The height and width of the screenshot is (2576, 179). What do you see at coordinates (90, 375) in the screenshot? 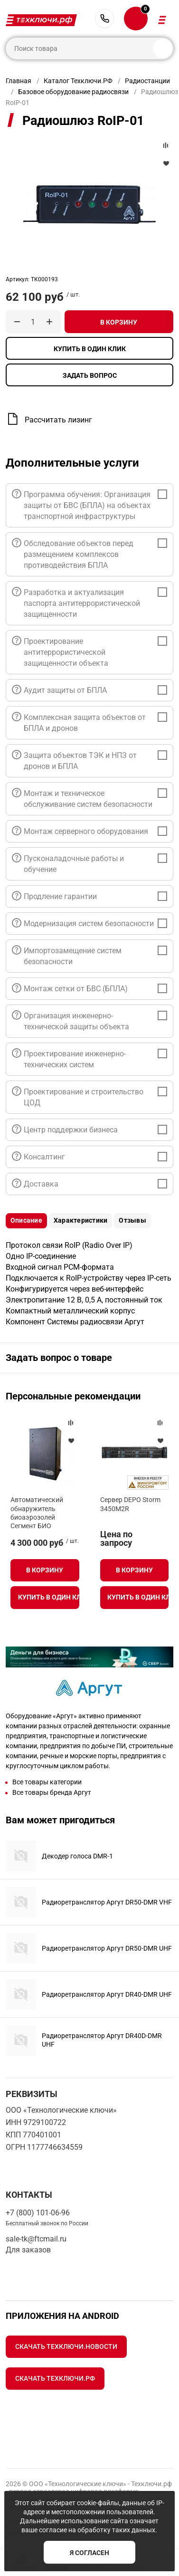
I see `Задать вопрос` at bounding box center [90, 375].